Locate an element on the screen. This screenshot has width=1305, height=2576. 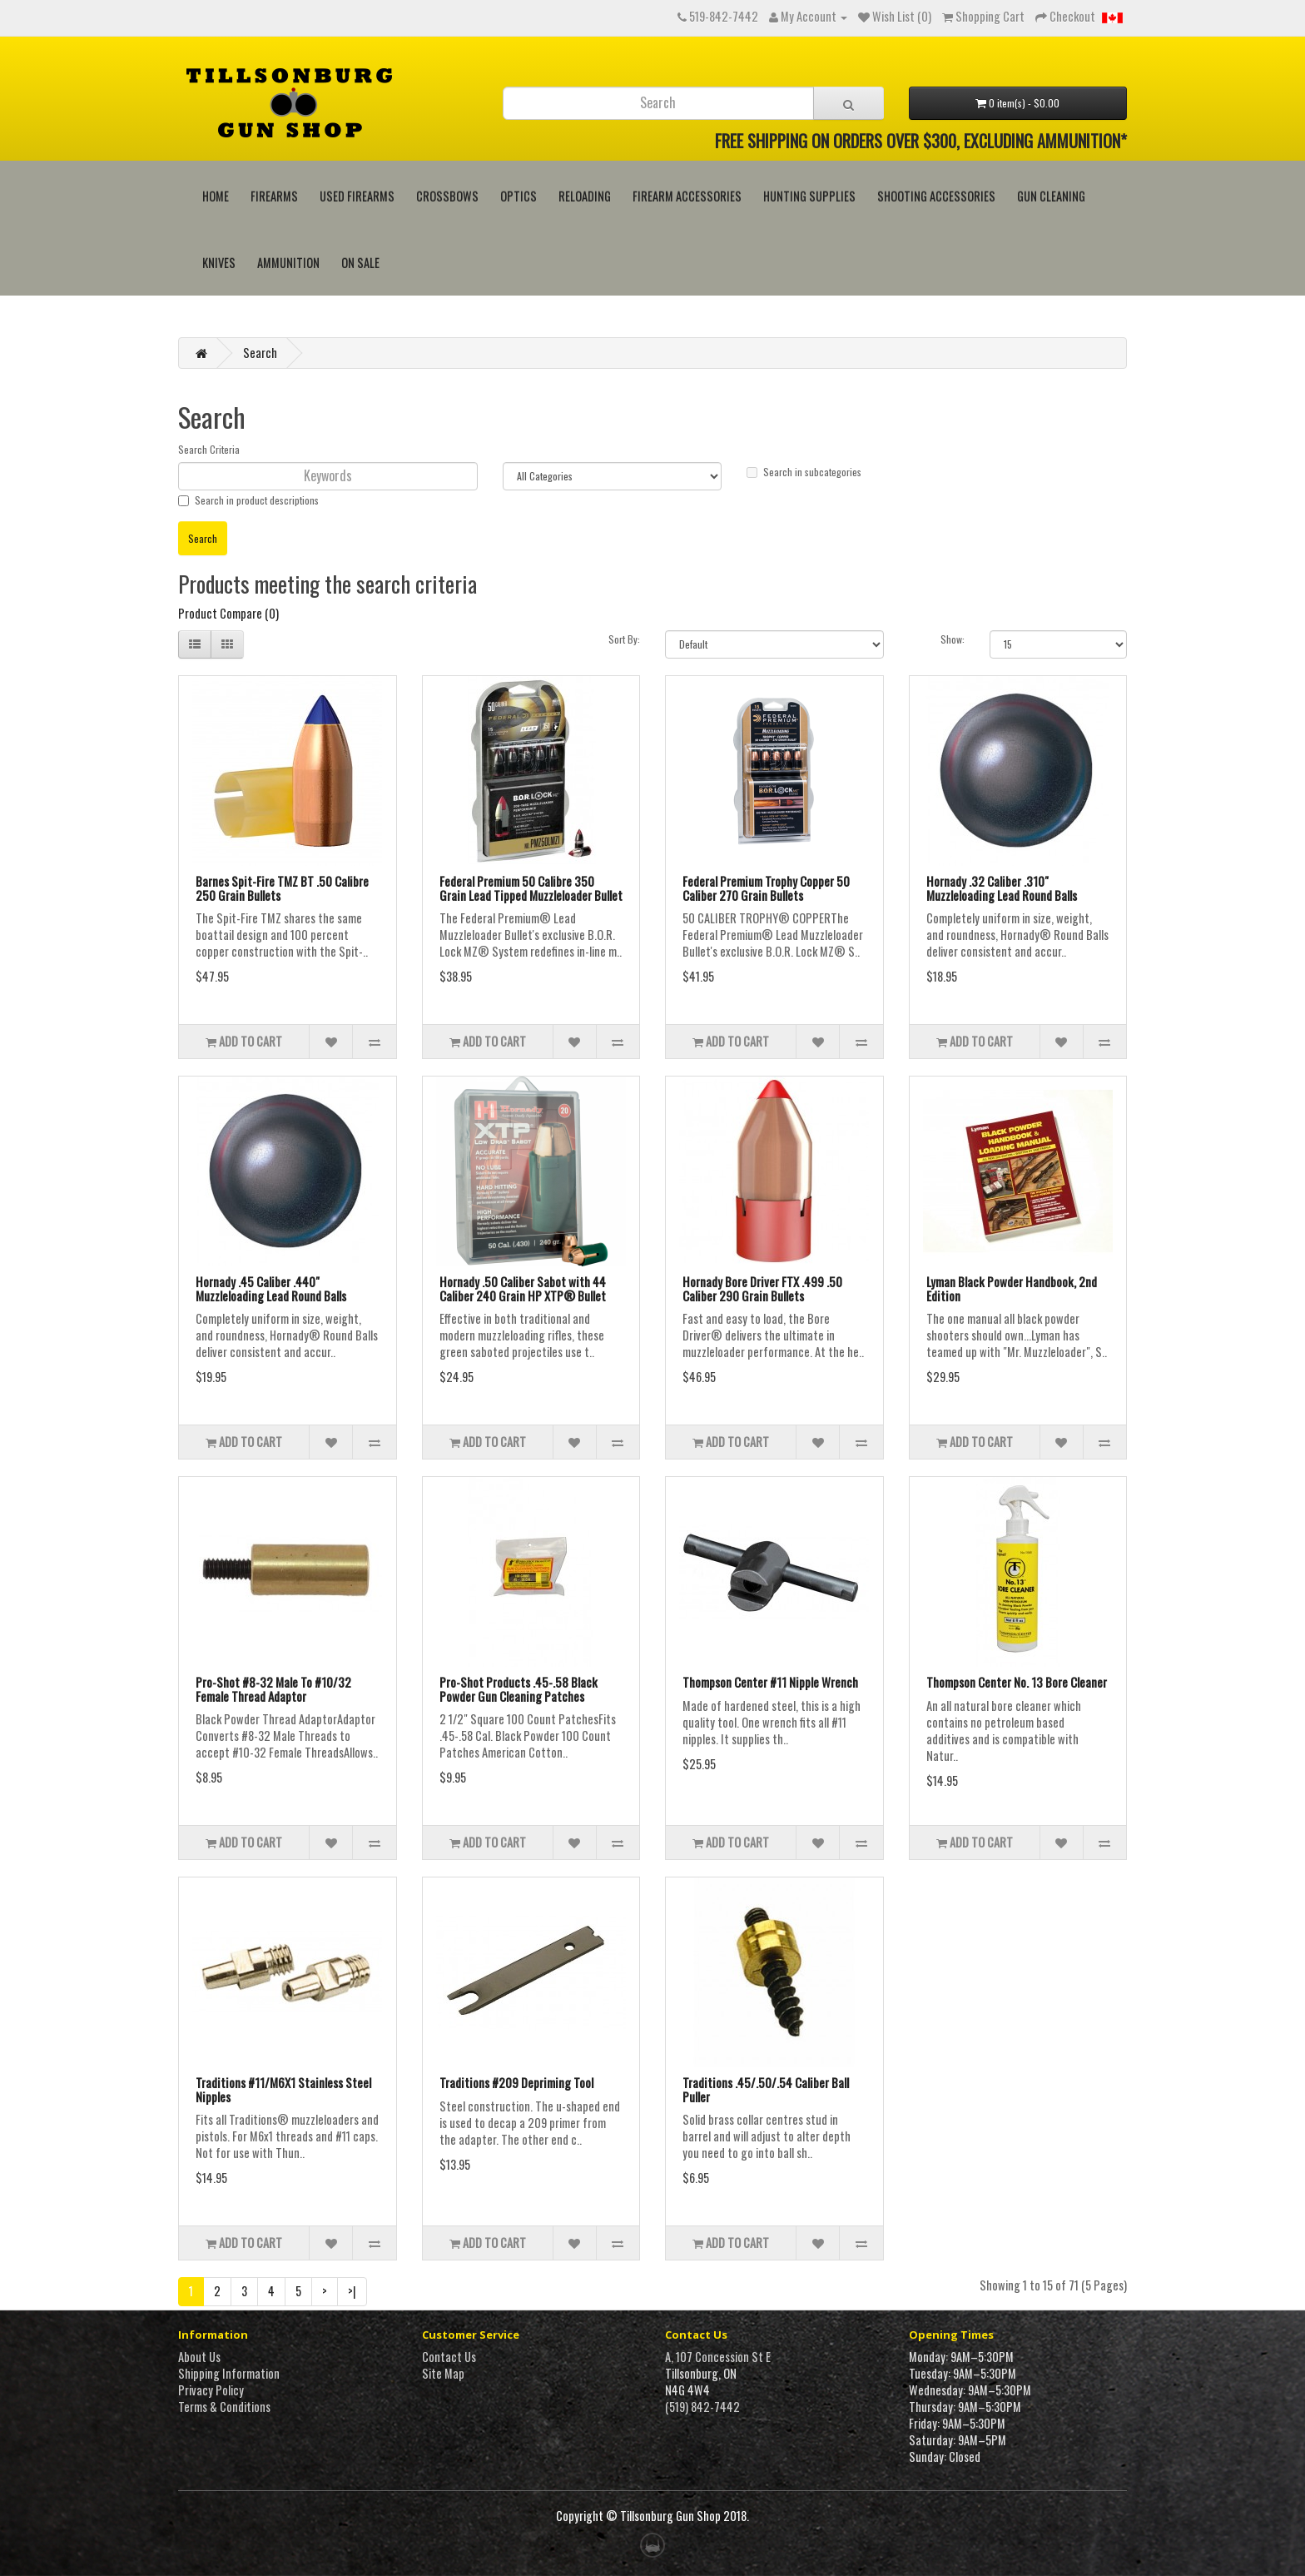
Shooting Accessories is located at coordinates (936, 196).